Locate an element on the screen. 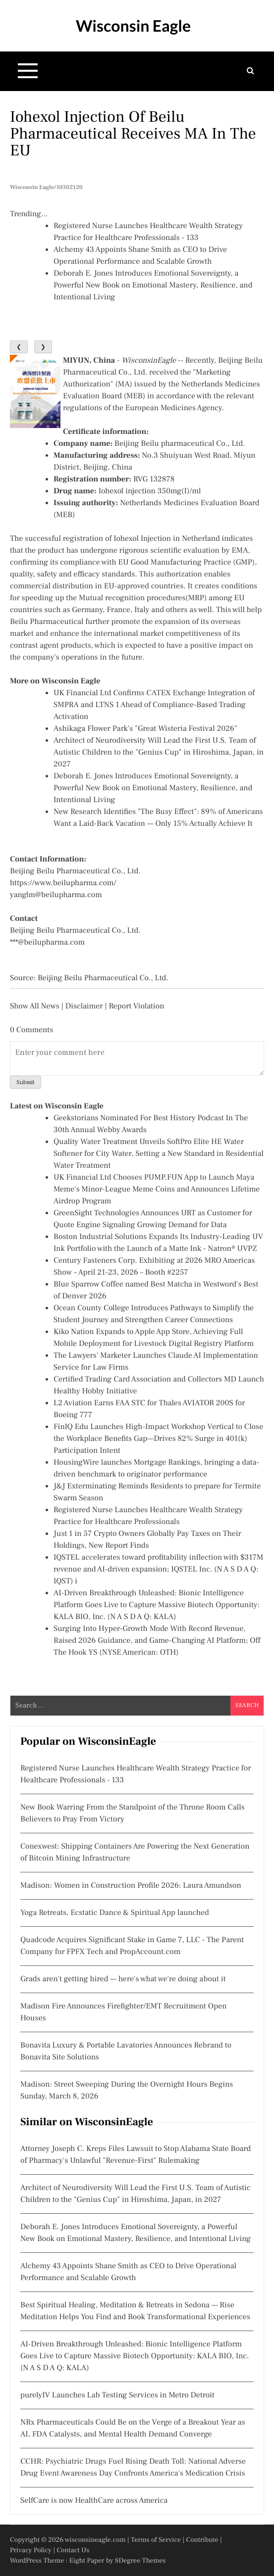  Wisconsin Eagle is located at coordinates (133, 25).